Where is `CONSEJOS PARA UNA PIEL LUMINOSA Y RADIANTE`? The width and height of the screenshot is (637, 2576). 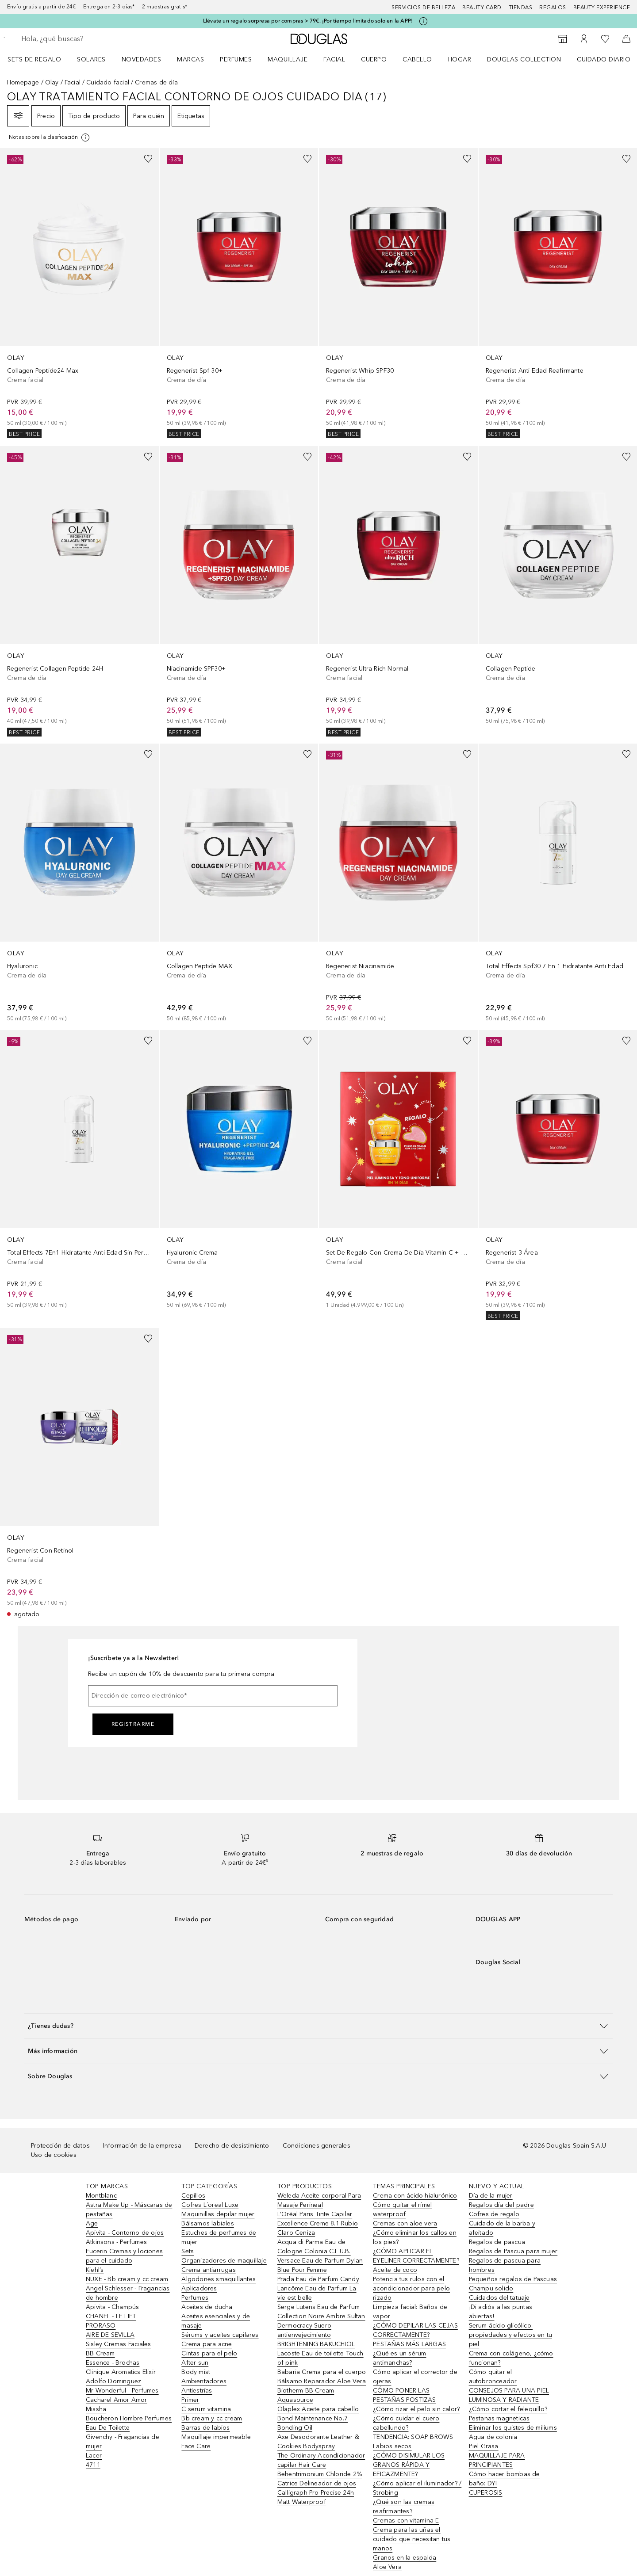 CONSEJOS PARA UNA PIEL LUMINOSA Y RADIANTE is located at coordinates (509, 2395).